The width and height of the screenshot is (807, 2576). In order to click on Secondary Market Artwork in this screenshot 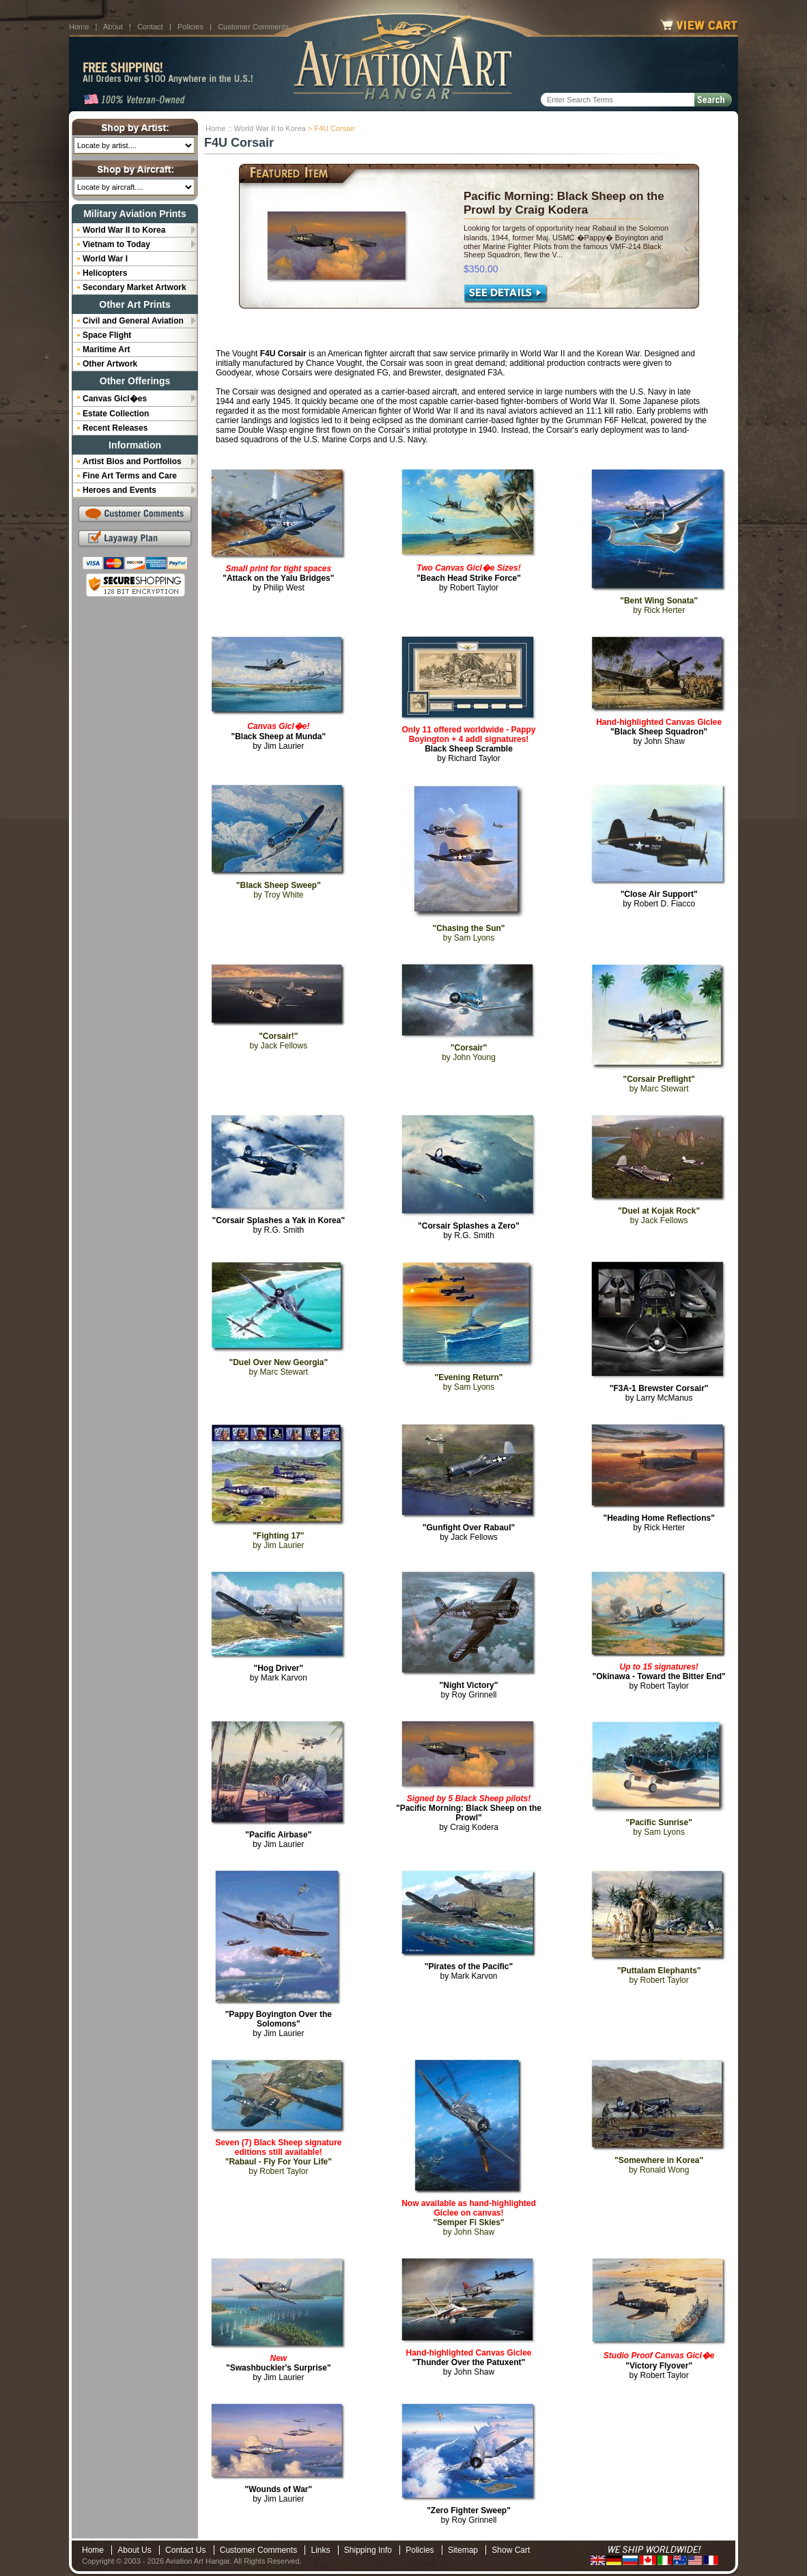, I will do `click(134, 287)`.